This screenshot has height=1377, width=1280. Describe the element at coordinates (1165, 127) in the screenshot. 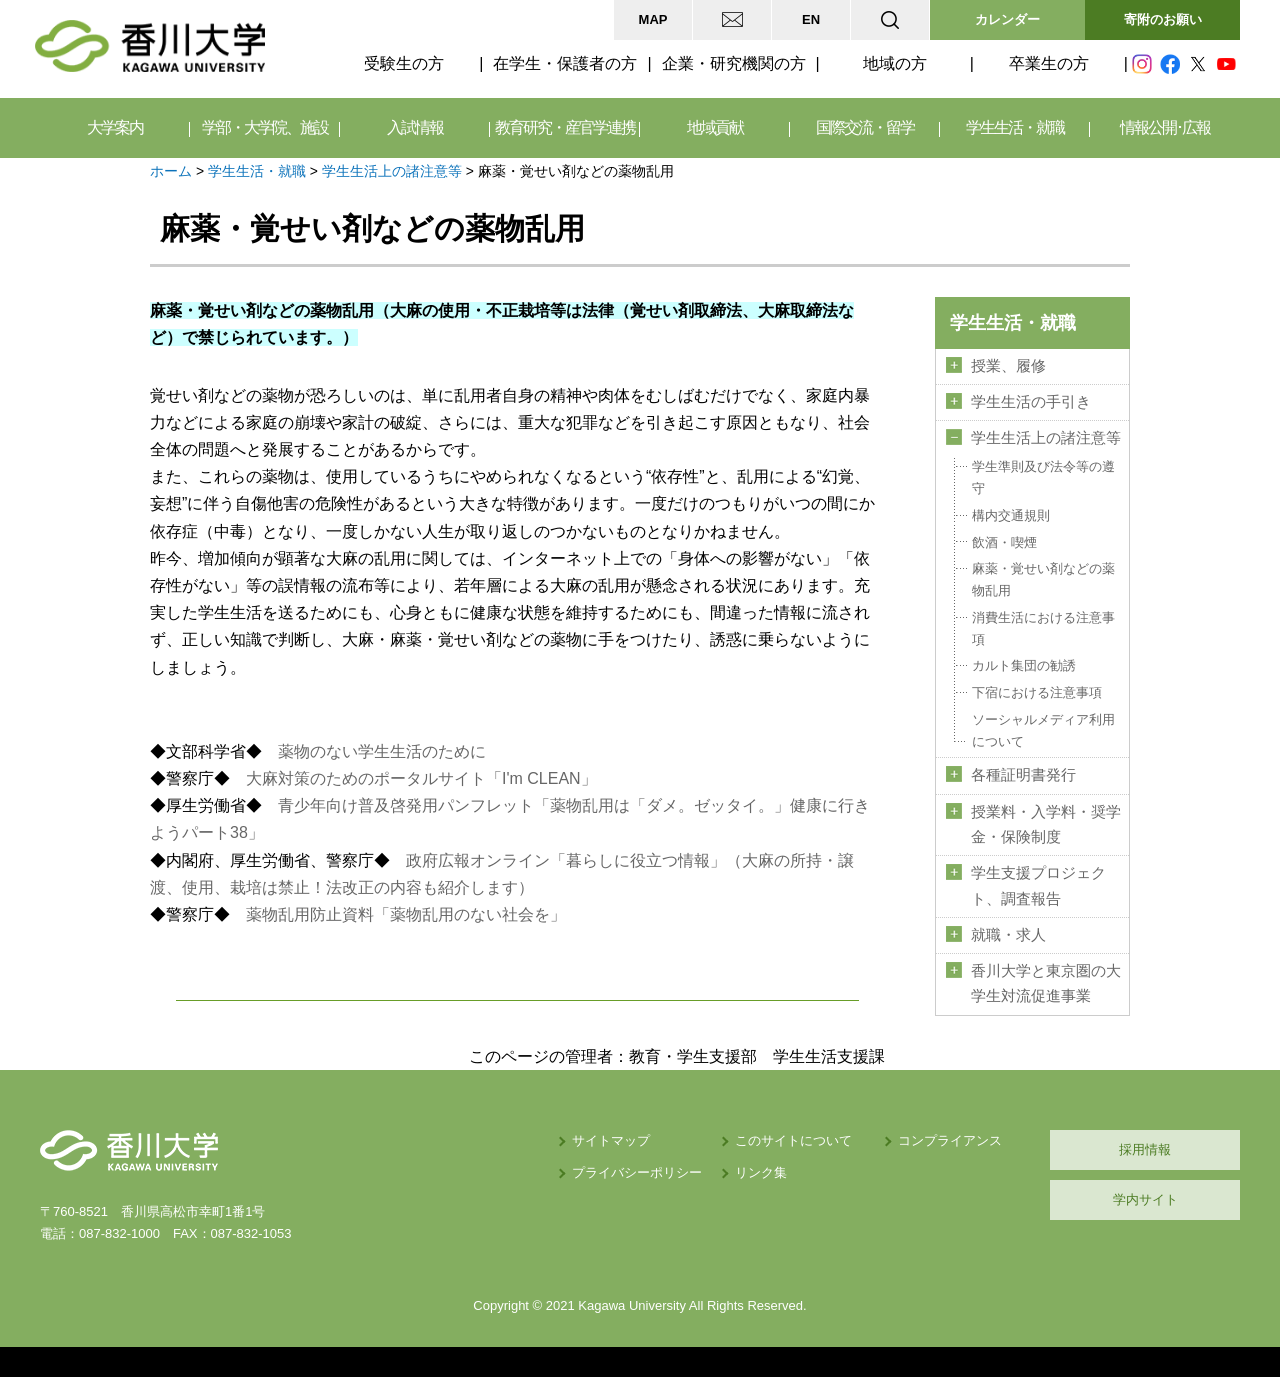

I see `情報公開･広報` at that location.